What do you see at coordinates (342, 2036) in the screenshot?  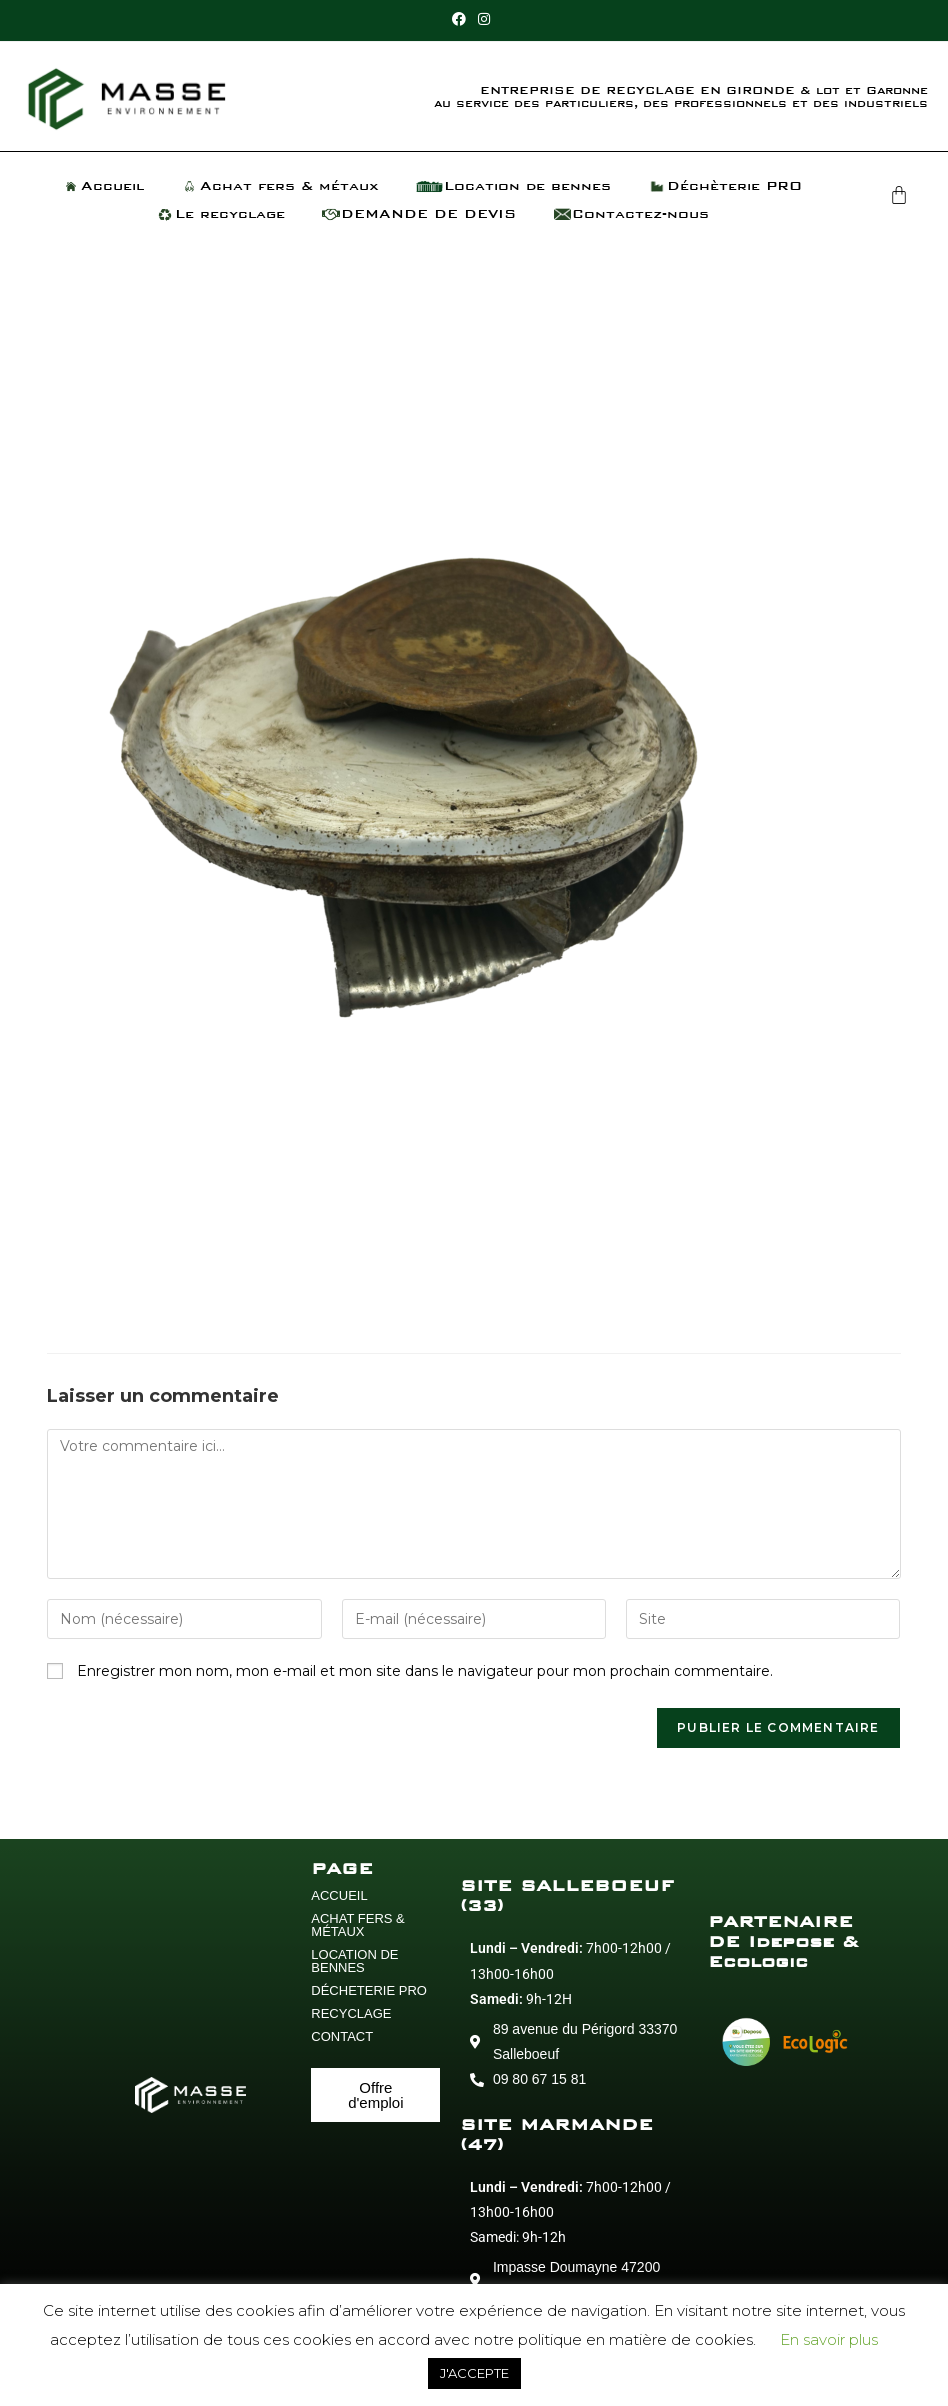 I see `CONTACT` at bounding box center [342, 2036].